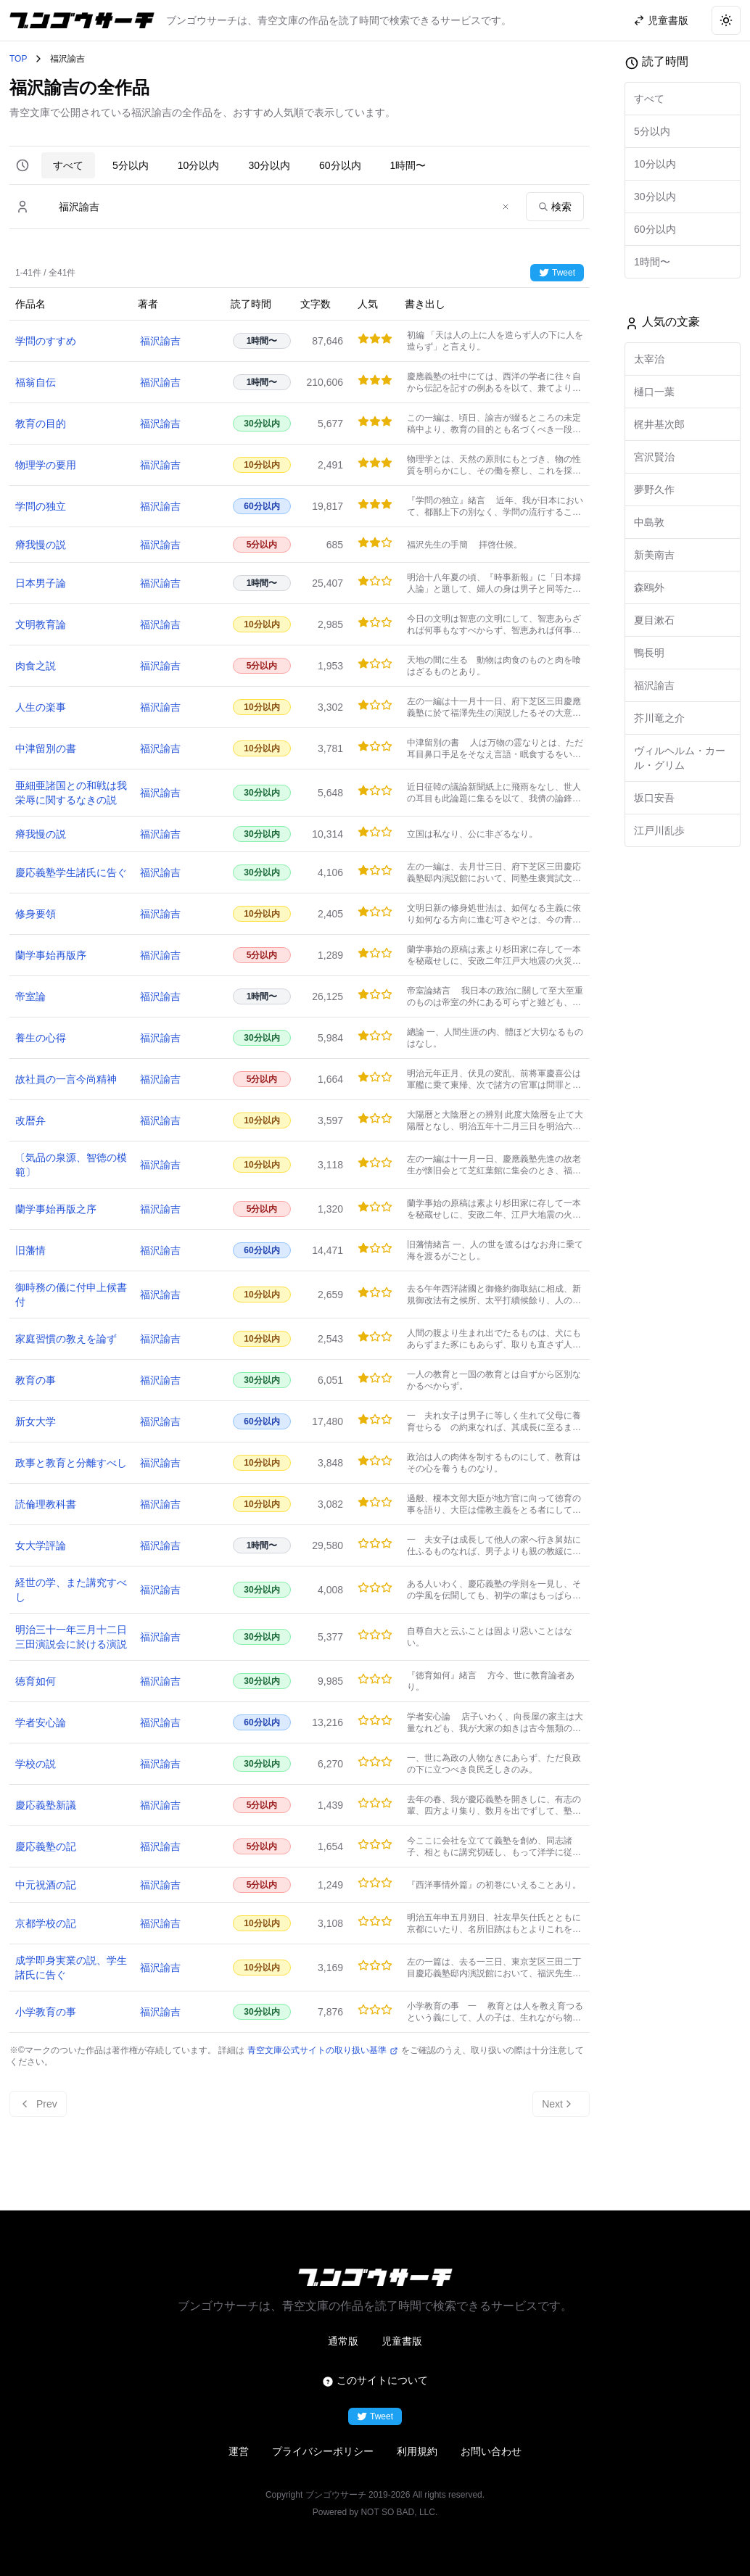  What do you see at coordinates (408, 165) in the screenshot?
I see `1時間〜` at bounding box center [408, 165].